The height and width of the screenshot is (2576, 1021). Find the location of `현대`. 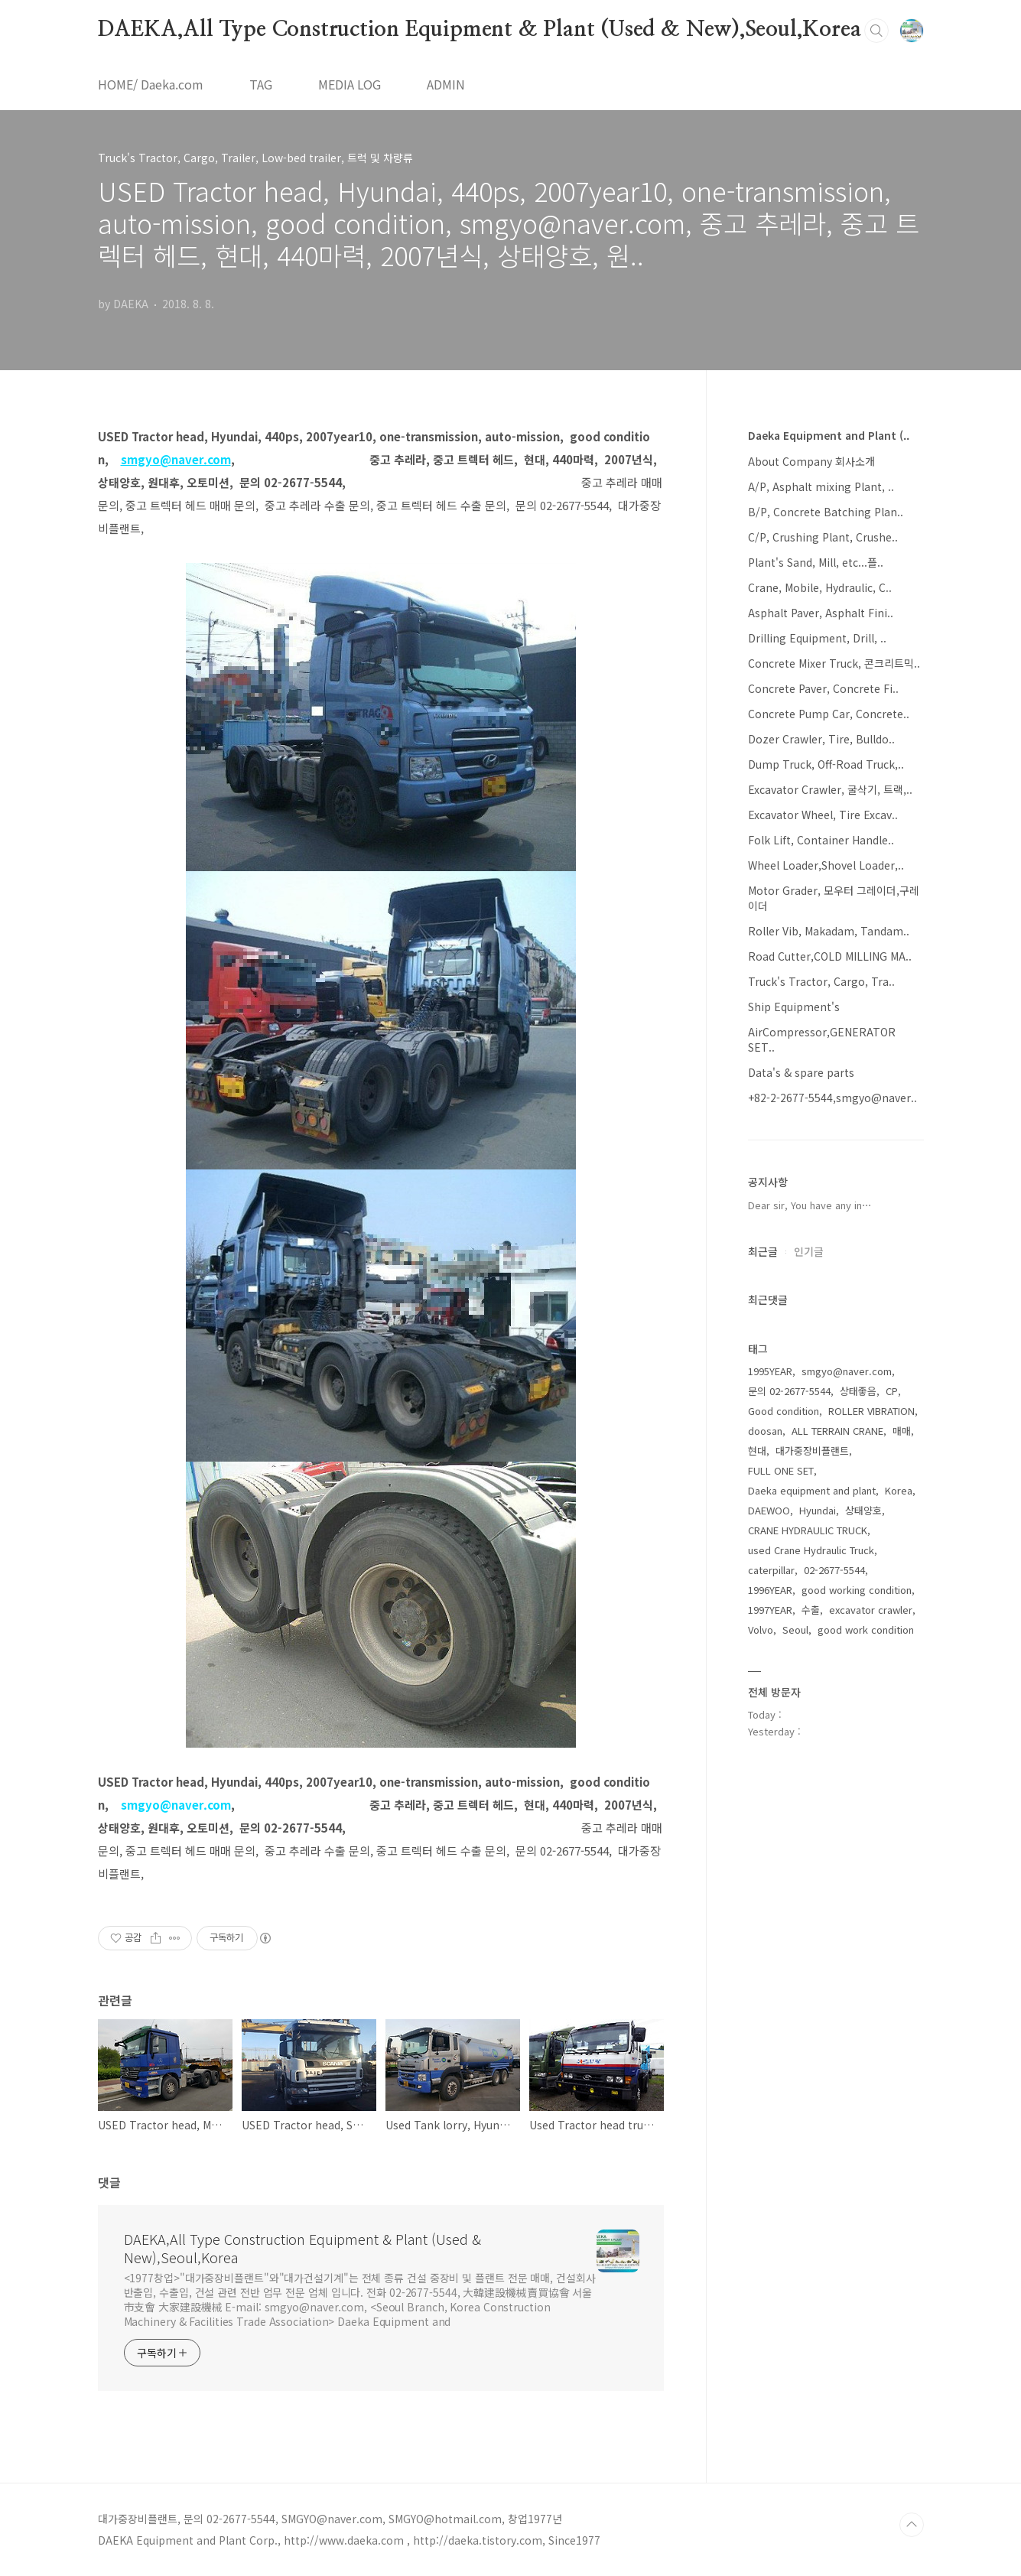

현대 is located at coordinates (757, 1450).